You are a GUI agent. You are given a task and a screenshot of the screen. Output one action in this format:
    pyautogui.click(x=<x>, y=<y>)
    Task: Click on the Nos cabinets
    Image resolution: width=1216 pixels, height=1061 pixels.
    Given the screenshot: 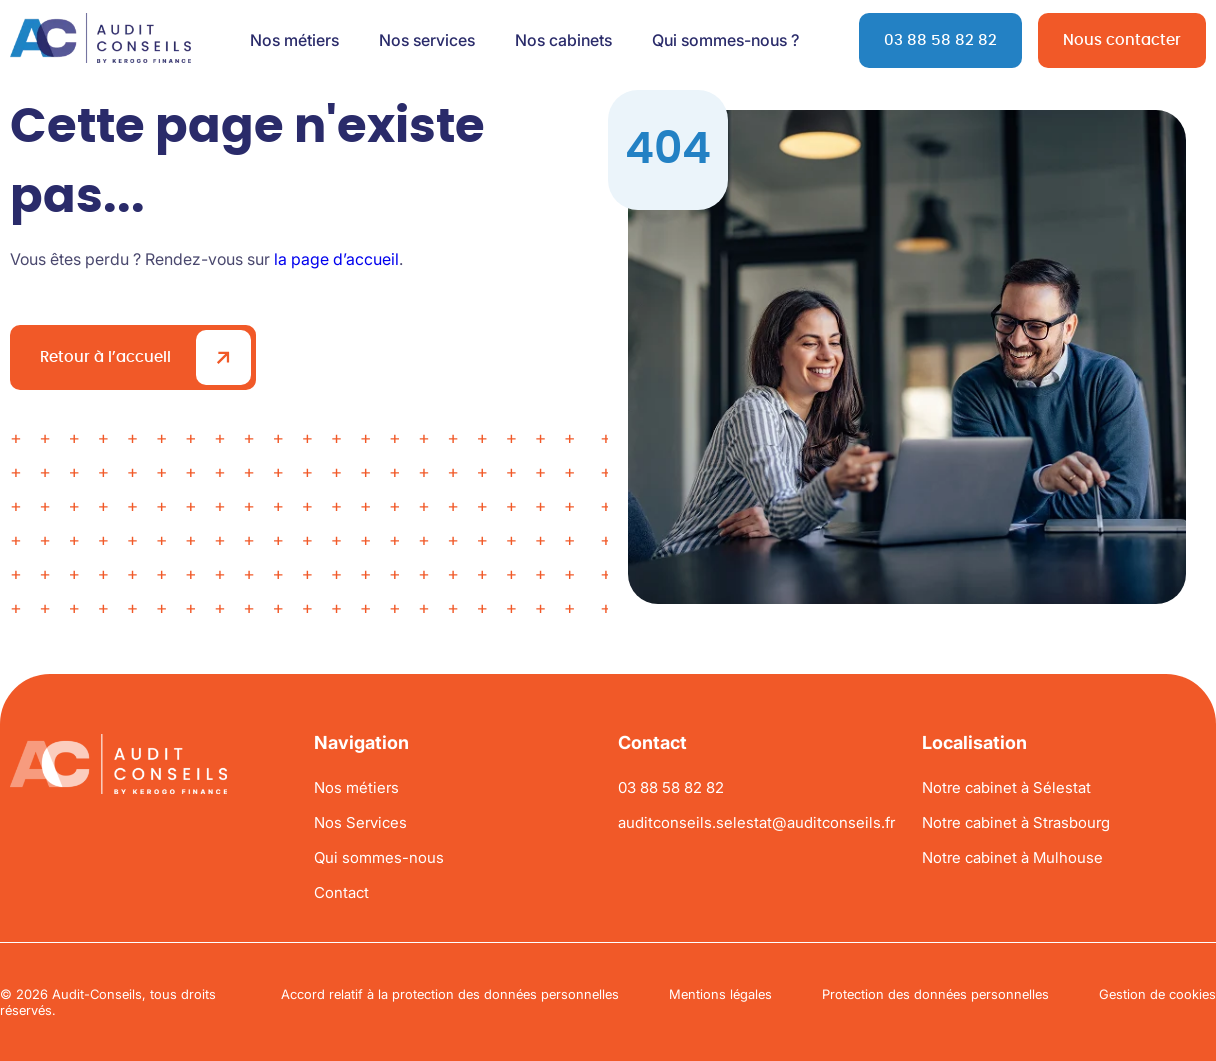 What is the action you would take?
    pyautogui.click(x=563, y=40)
    